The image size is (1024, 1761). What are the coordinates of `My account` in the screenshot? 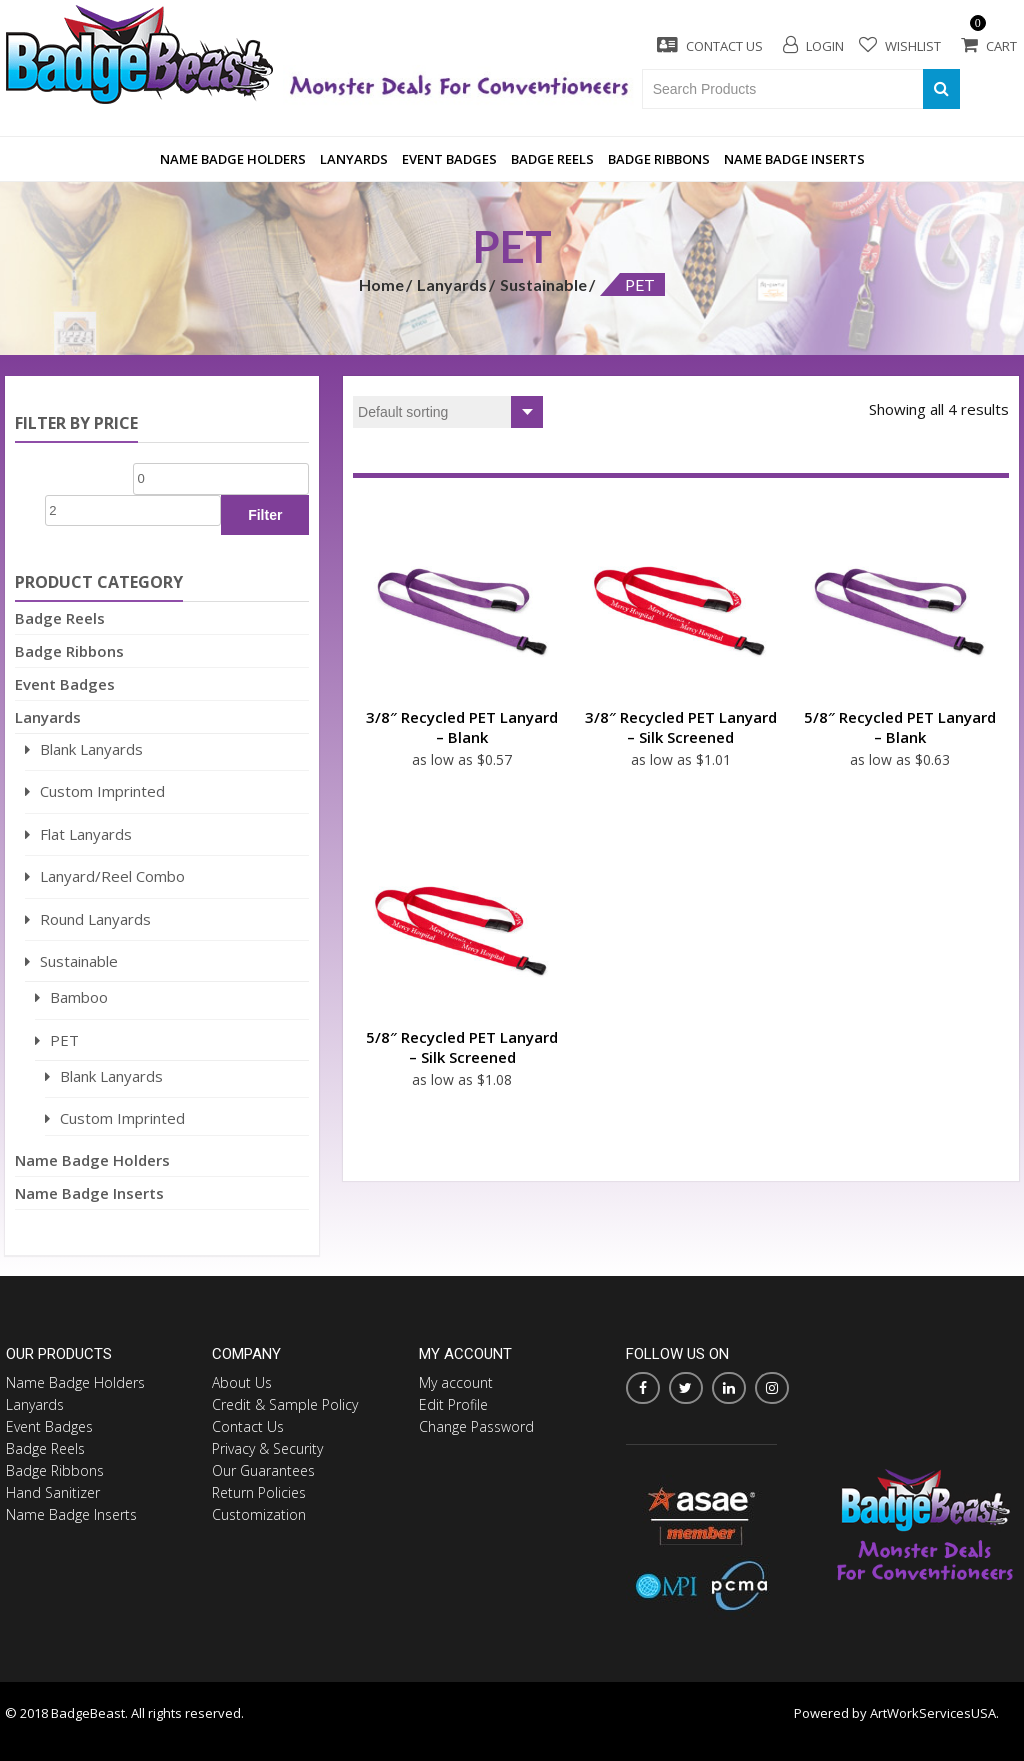 It's located at (456, 1382).